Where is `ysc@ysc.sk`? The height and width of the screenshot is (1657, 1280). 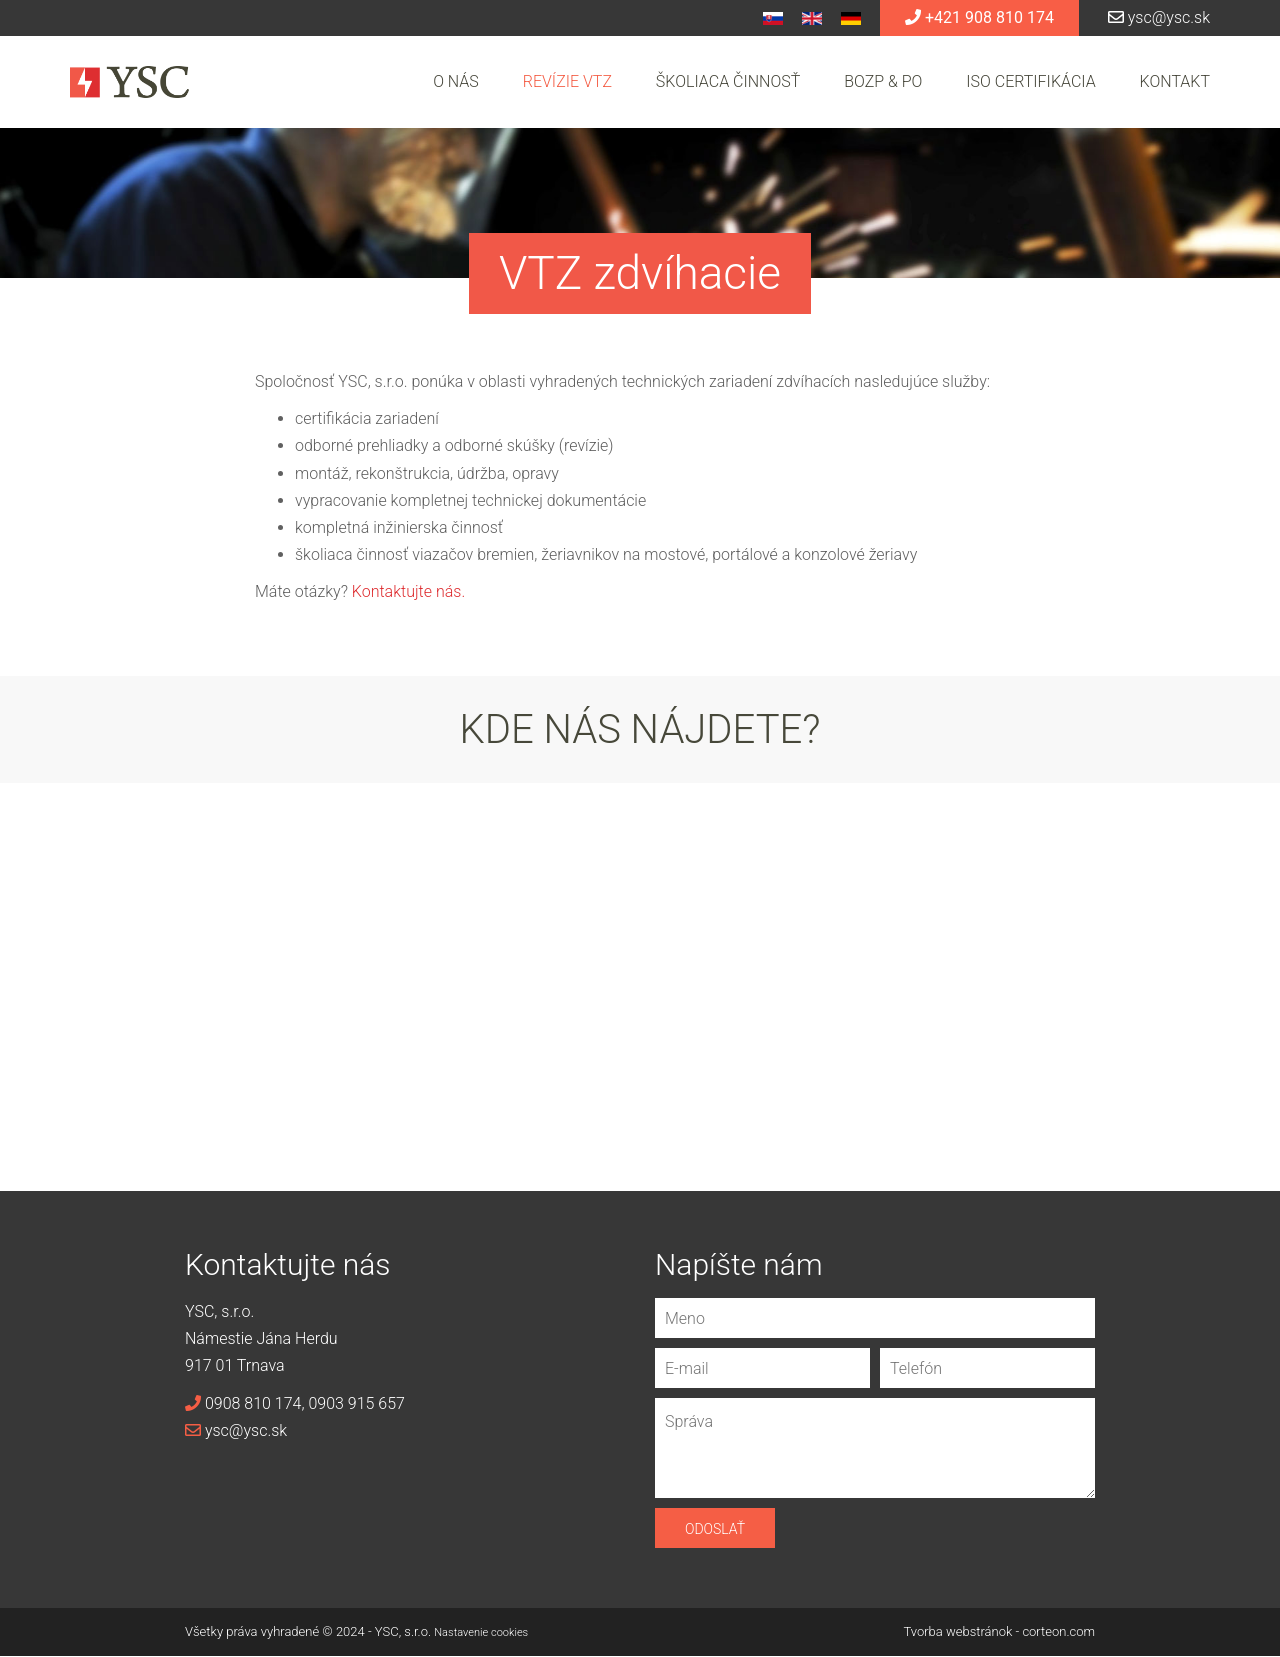 ysc@ysc.sk is located at coordinates (1159, 17).